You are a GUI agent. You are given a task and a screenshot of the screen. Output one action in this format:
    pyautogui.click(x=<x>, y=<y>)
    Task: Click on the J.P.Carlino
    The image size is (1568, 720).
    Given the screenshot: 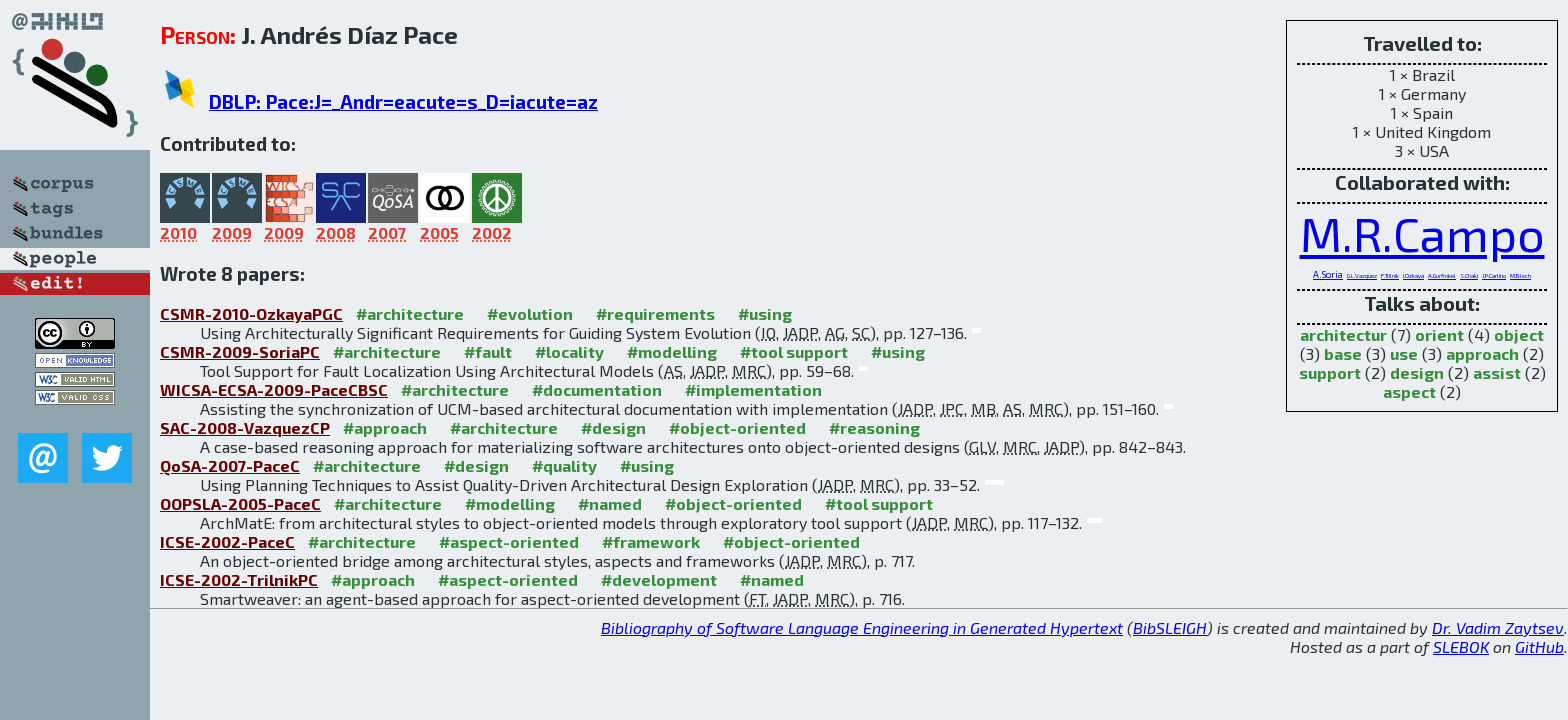 What is the action you would take?
    pyautogui.click(x=1494, y=275)
    